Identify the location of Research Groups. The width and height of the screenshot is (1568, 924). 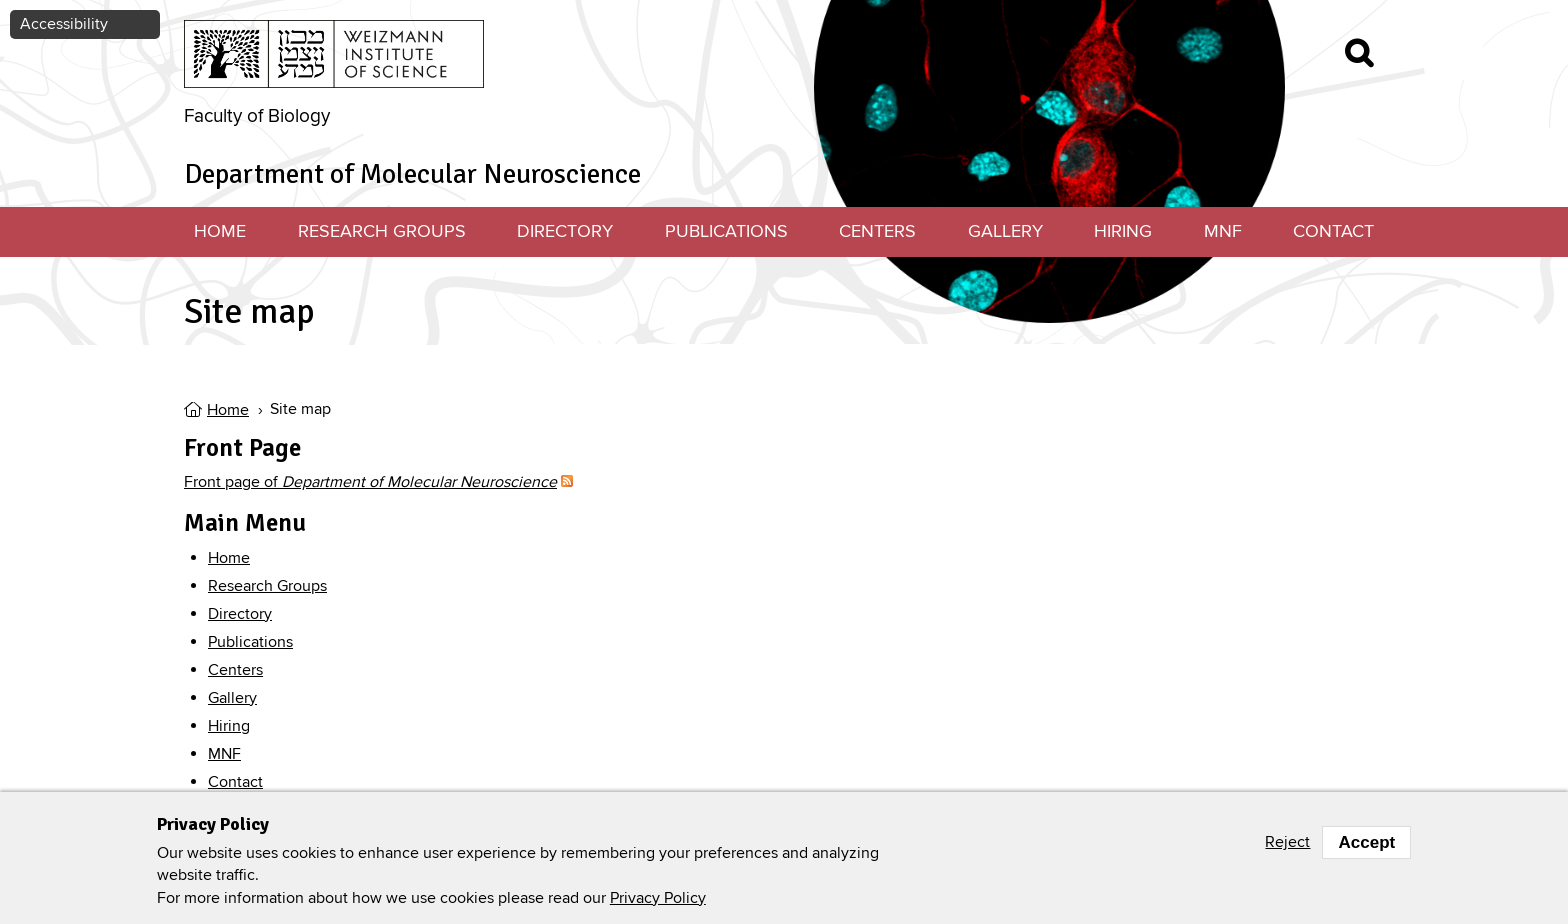
(382, 232).